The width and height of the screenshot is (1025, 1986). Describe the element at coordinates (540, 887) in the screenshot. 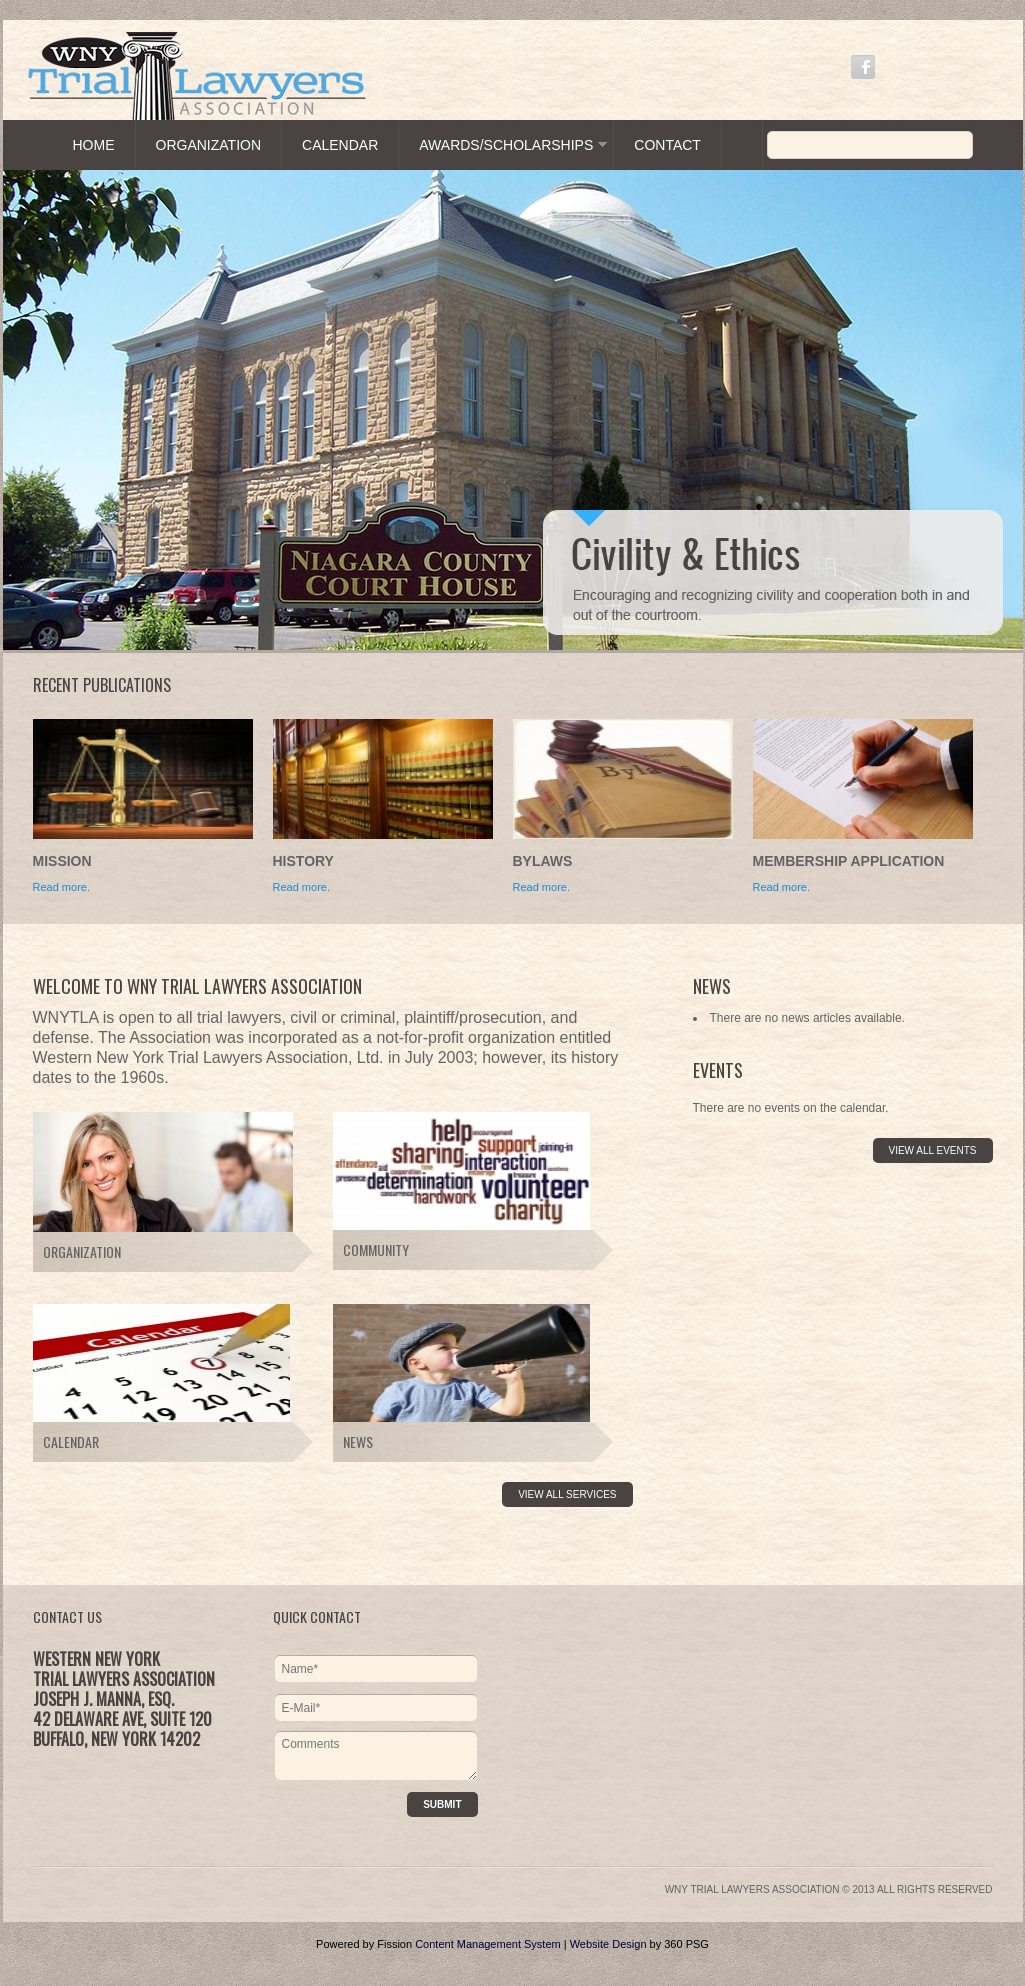

I see `Read more` at that location.